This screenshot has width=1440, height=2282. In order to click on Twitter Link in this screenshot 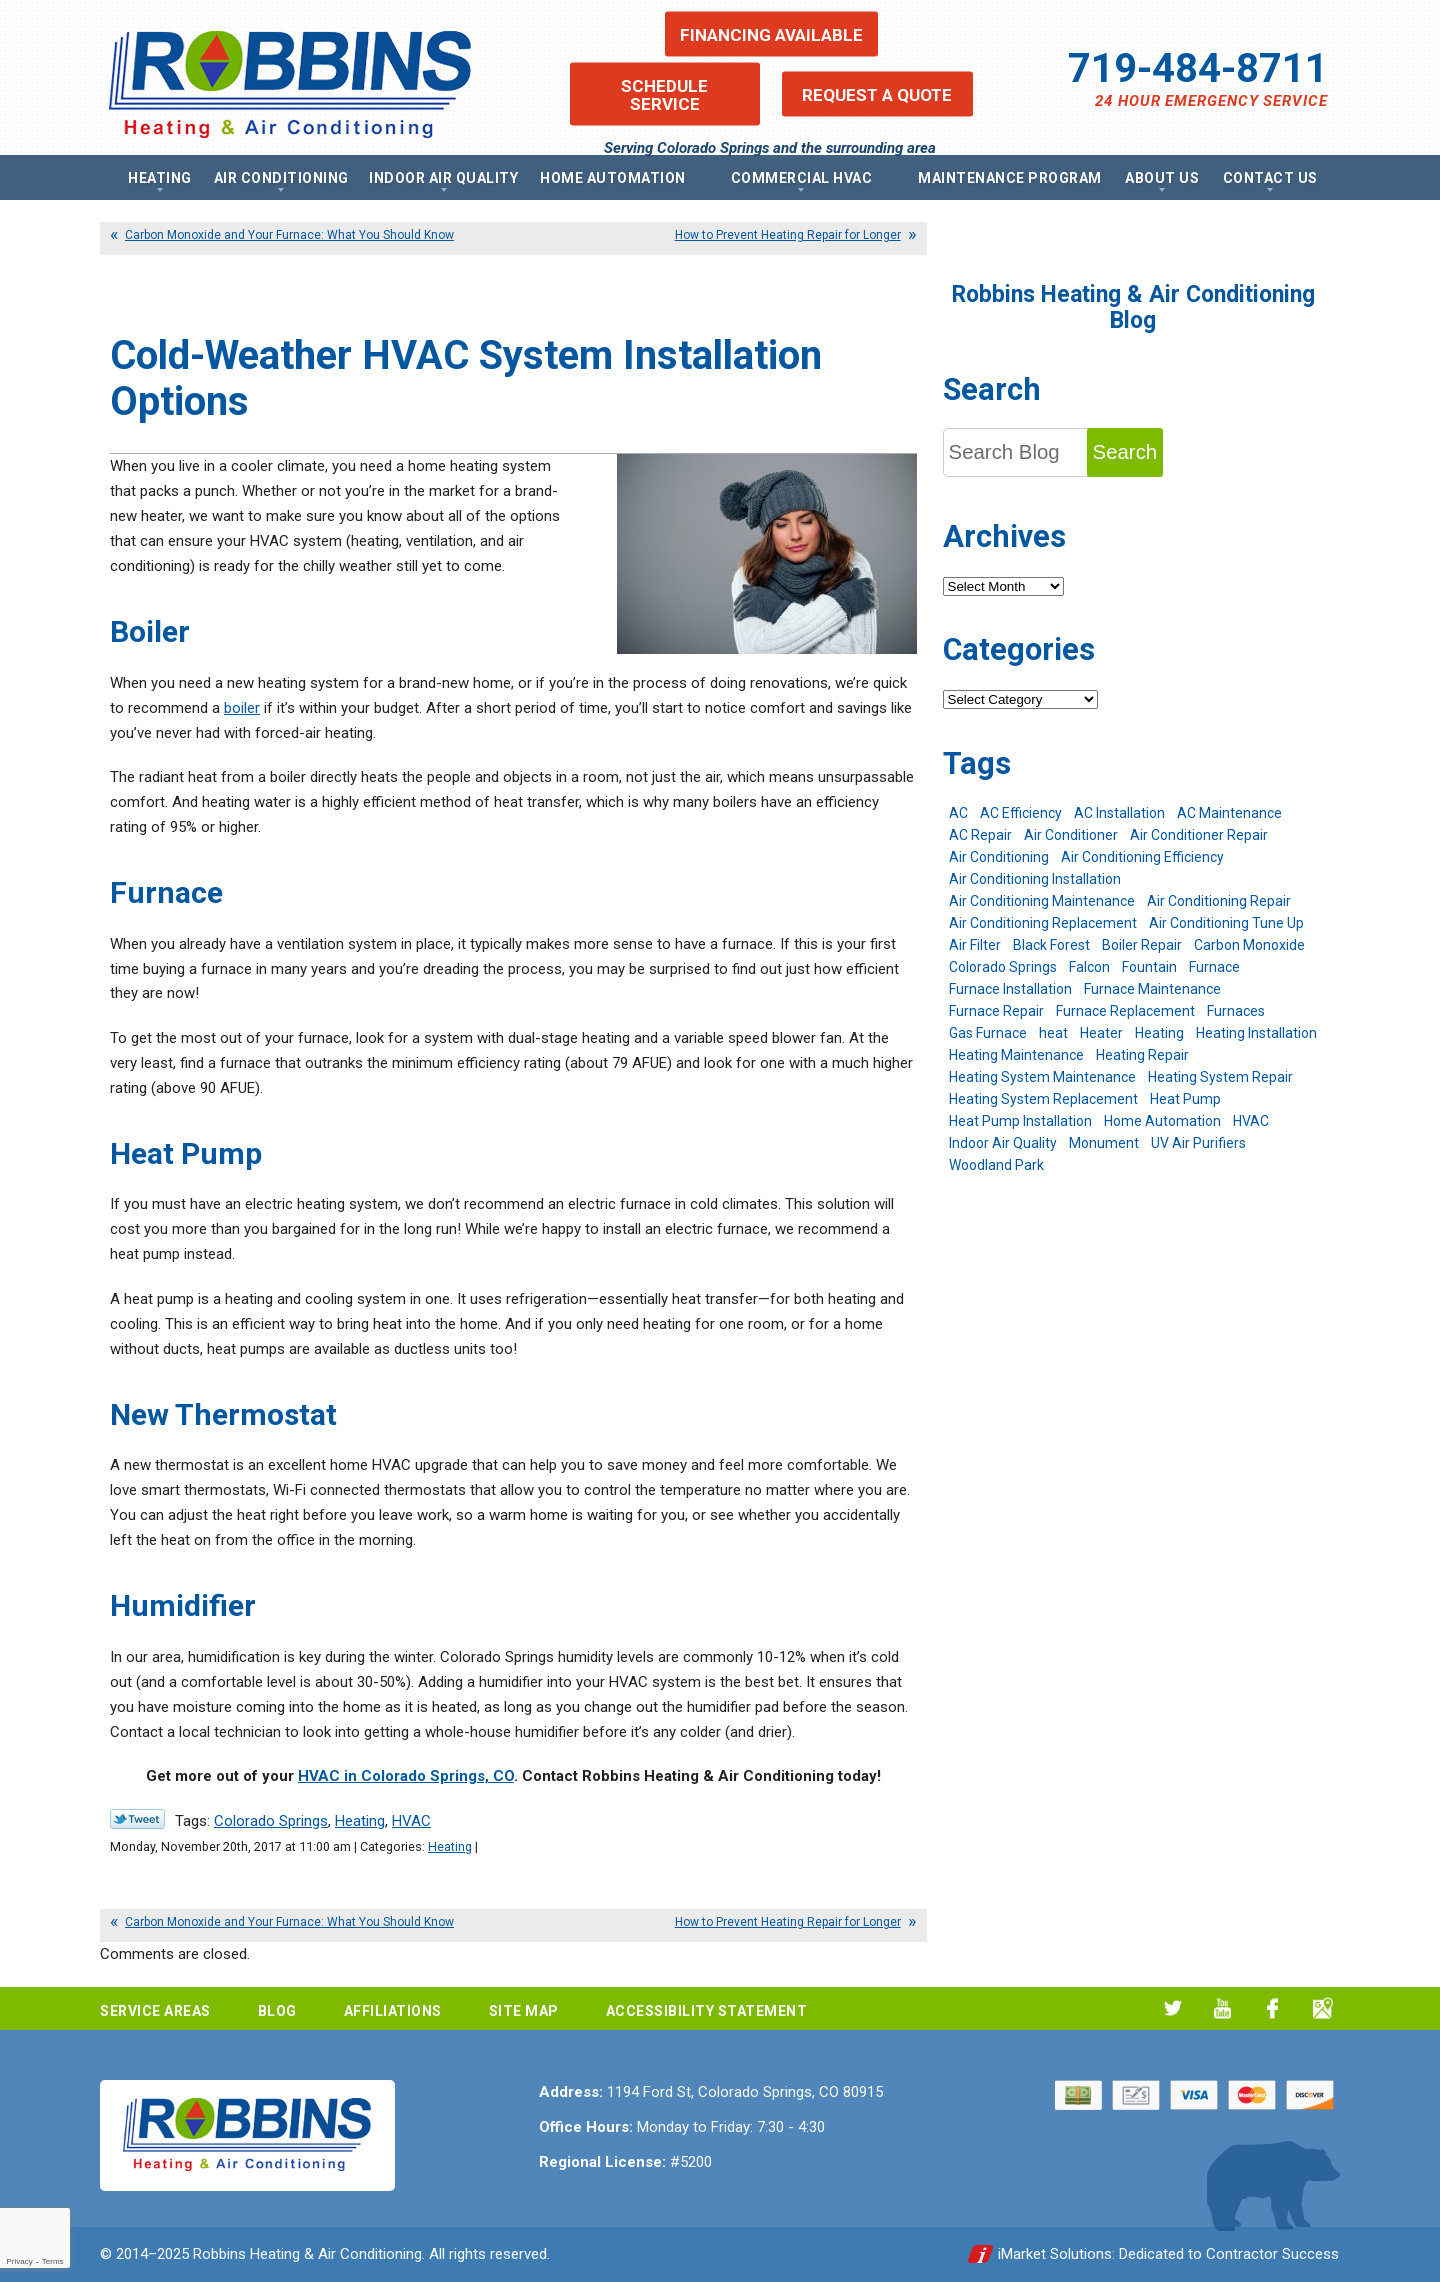, I will do `click(137, 1819)`.